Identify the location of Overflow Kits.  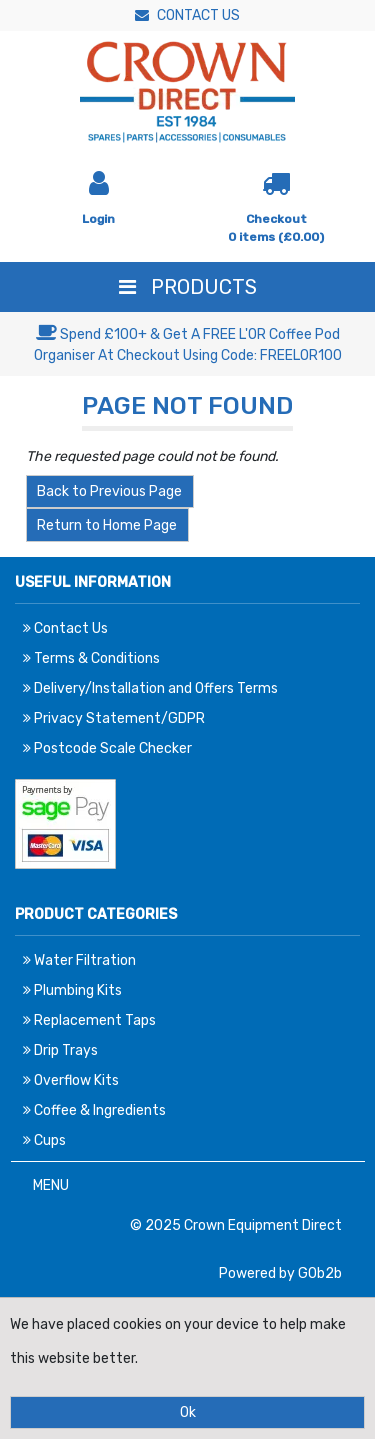
(71, 1080).